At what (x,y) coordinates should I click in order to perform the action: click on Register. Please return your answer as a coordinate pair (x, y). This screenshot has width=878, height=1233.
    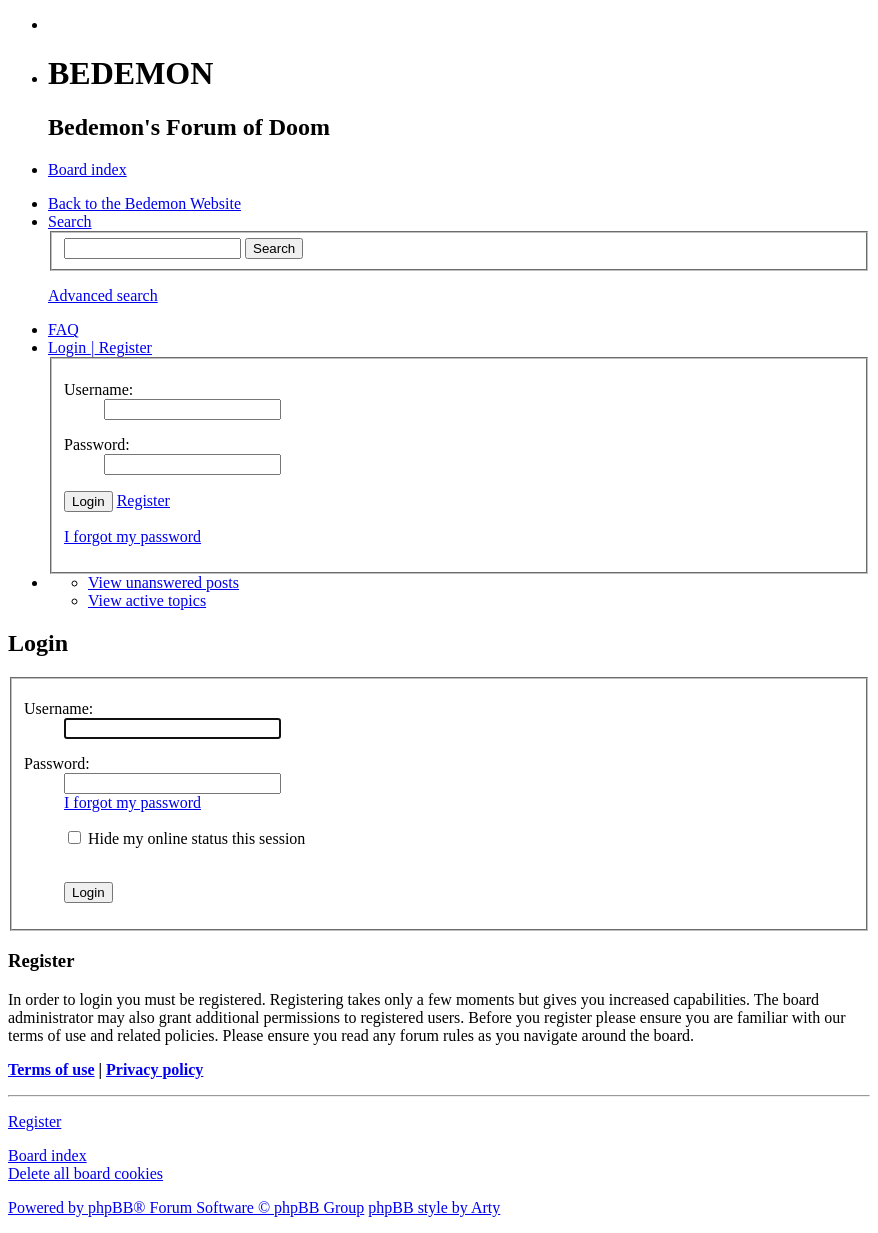
    Looking at the image, I should click on (143, 500).